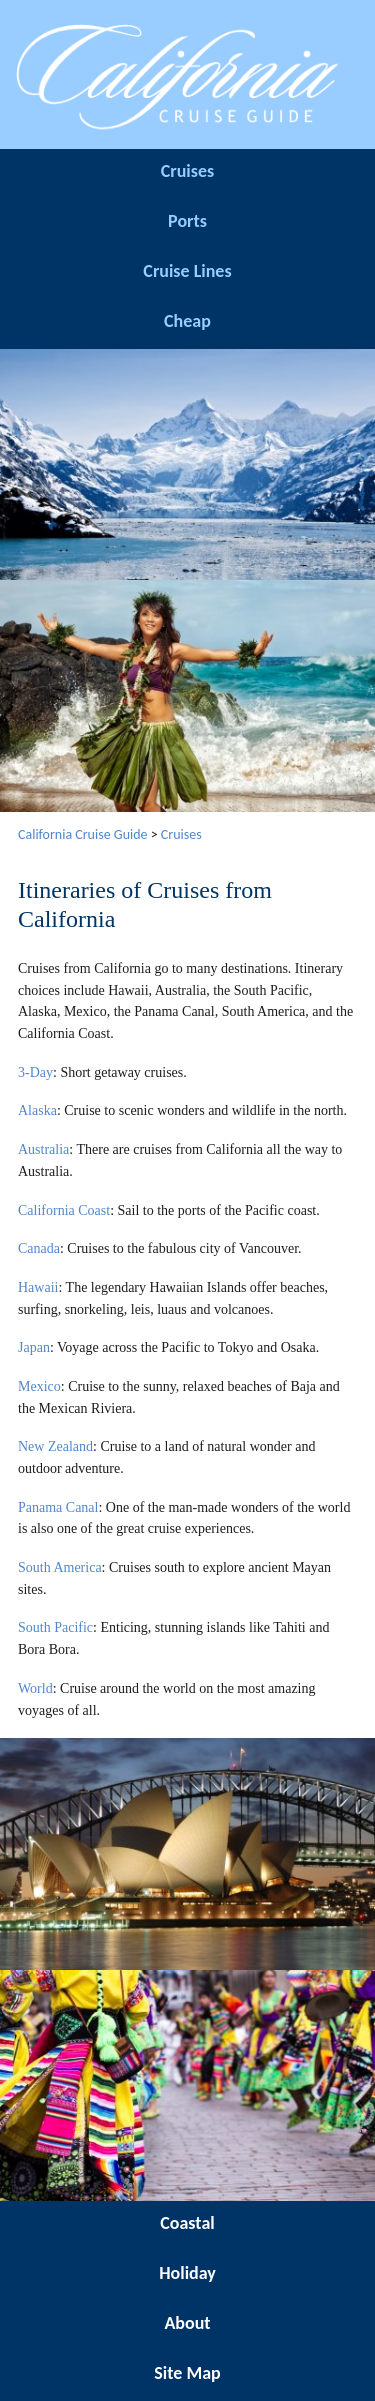 The width and height of the screenshot is (375, 2401). What do you see at coordinates (64, 1210) in the screenshot?
I see `California Coast` at bounding box center [64, 1210].